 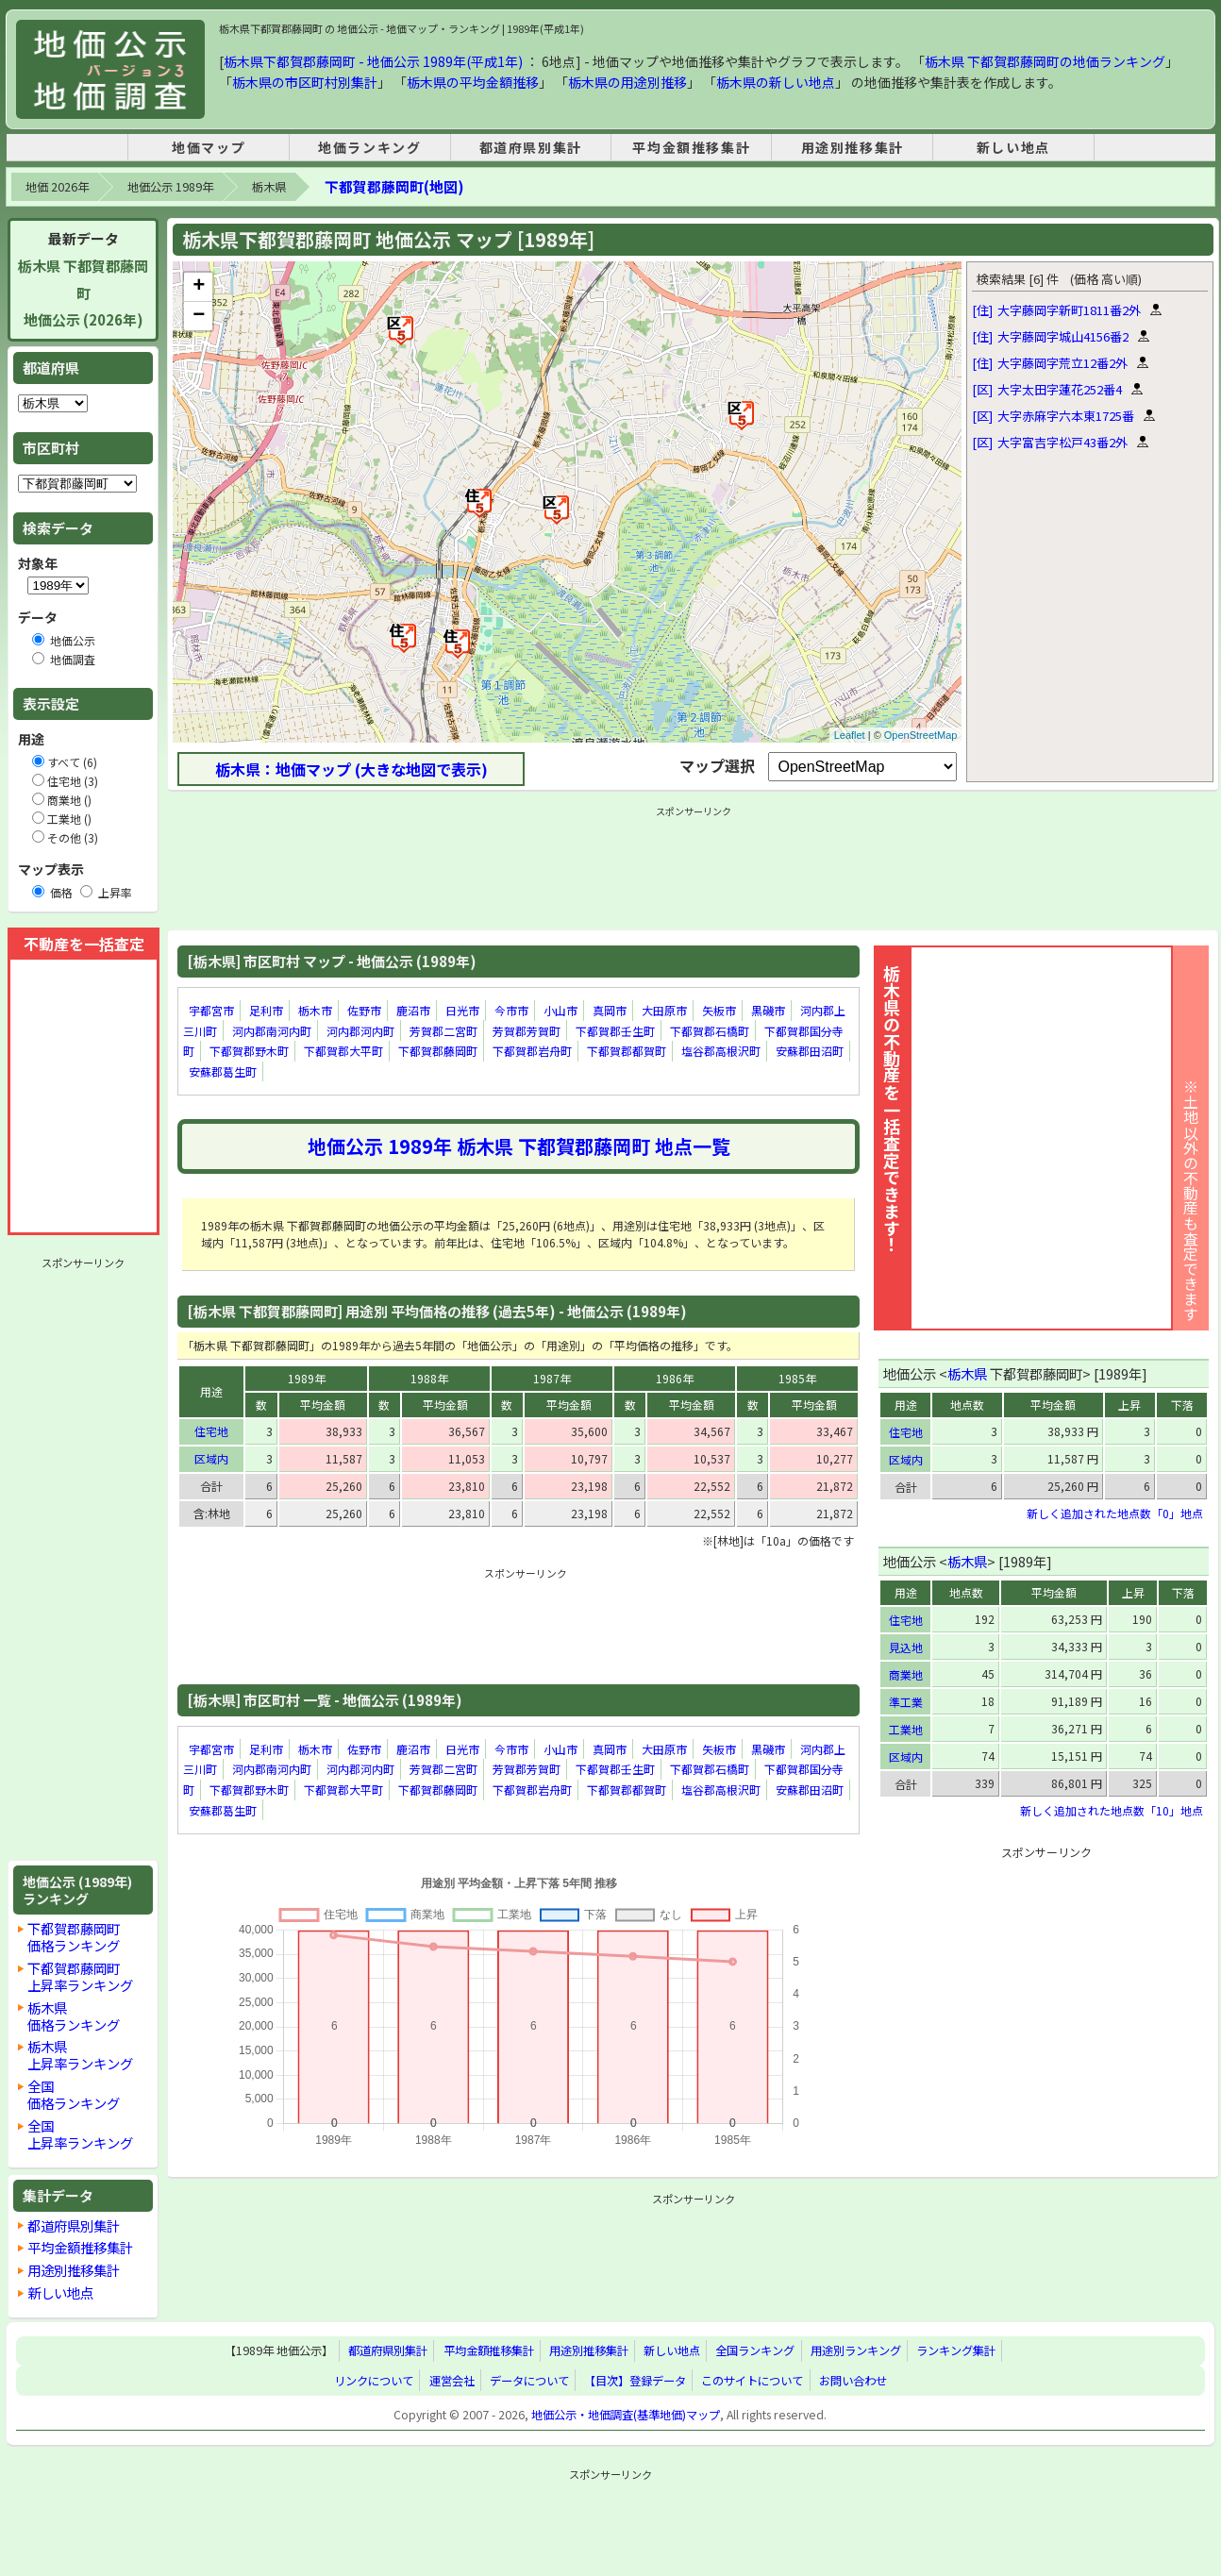 I want to click on 1987年, so click(x=552, y=1378).